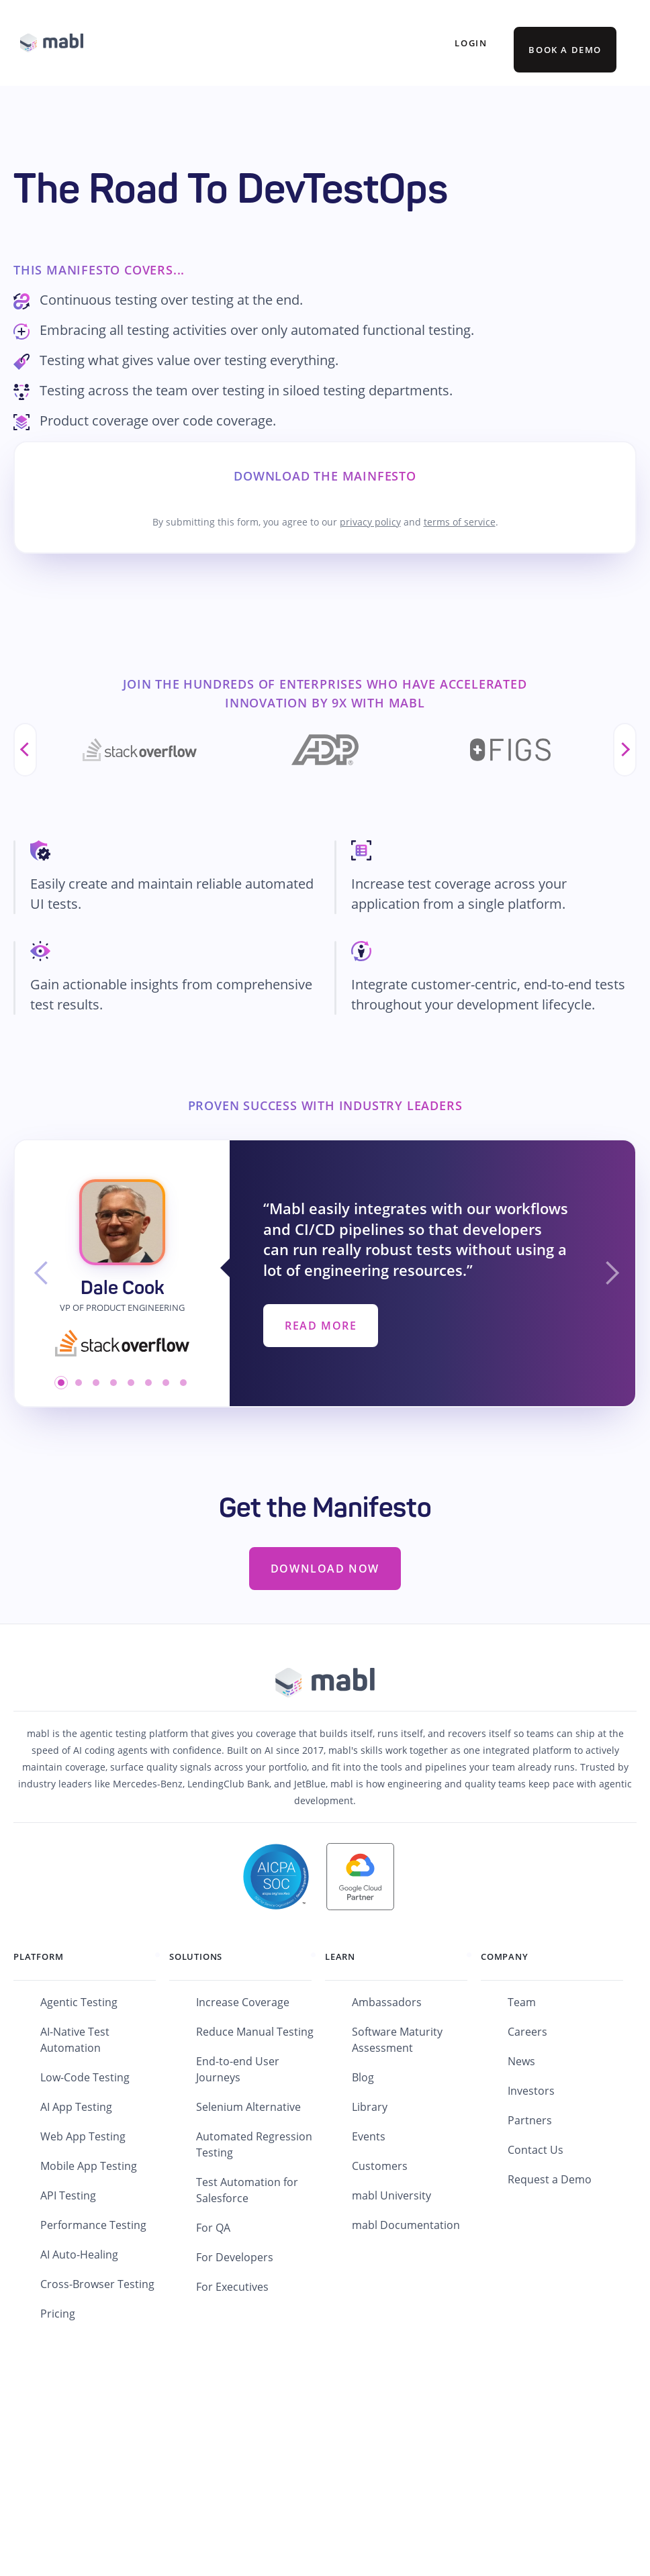  I want to click on News [menuitem], so click(521, 2061).